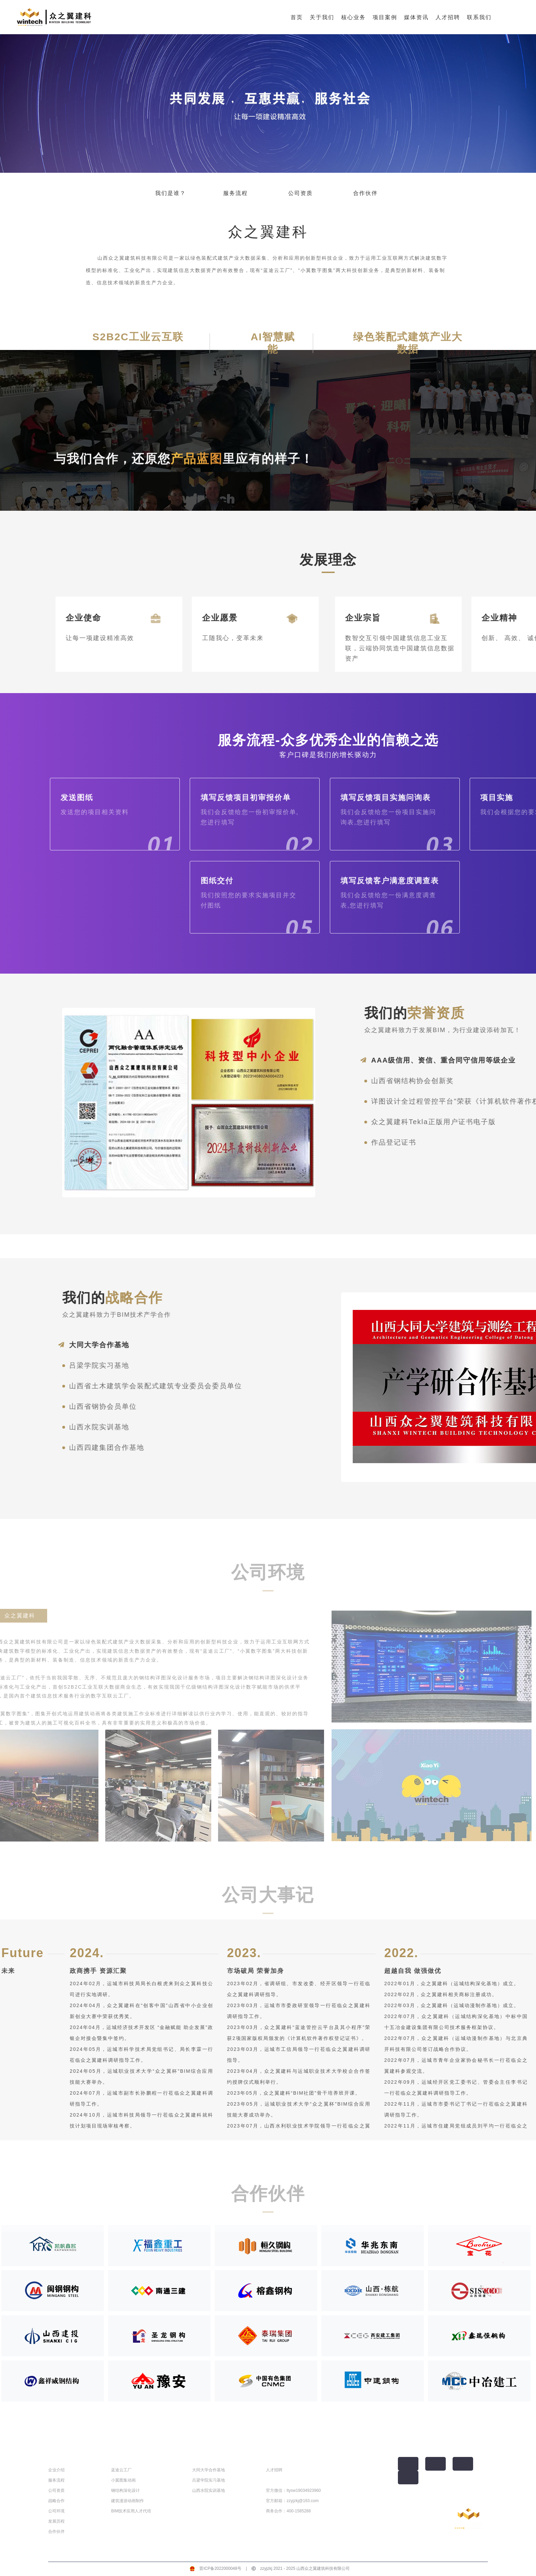 This screenshot has height=2576, width=536. I want to click on 联系我们, so click(479, 17).